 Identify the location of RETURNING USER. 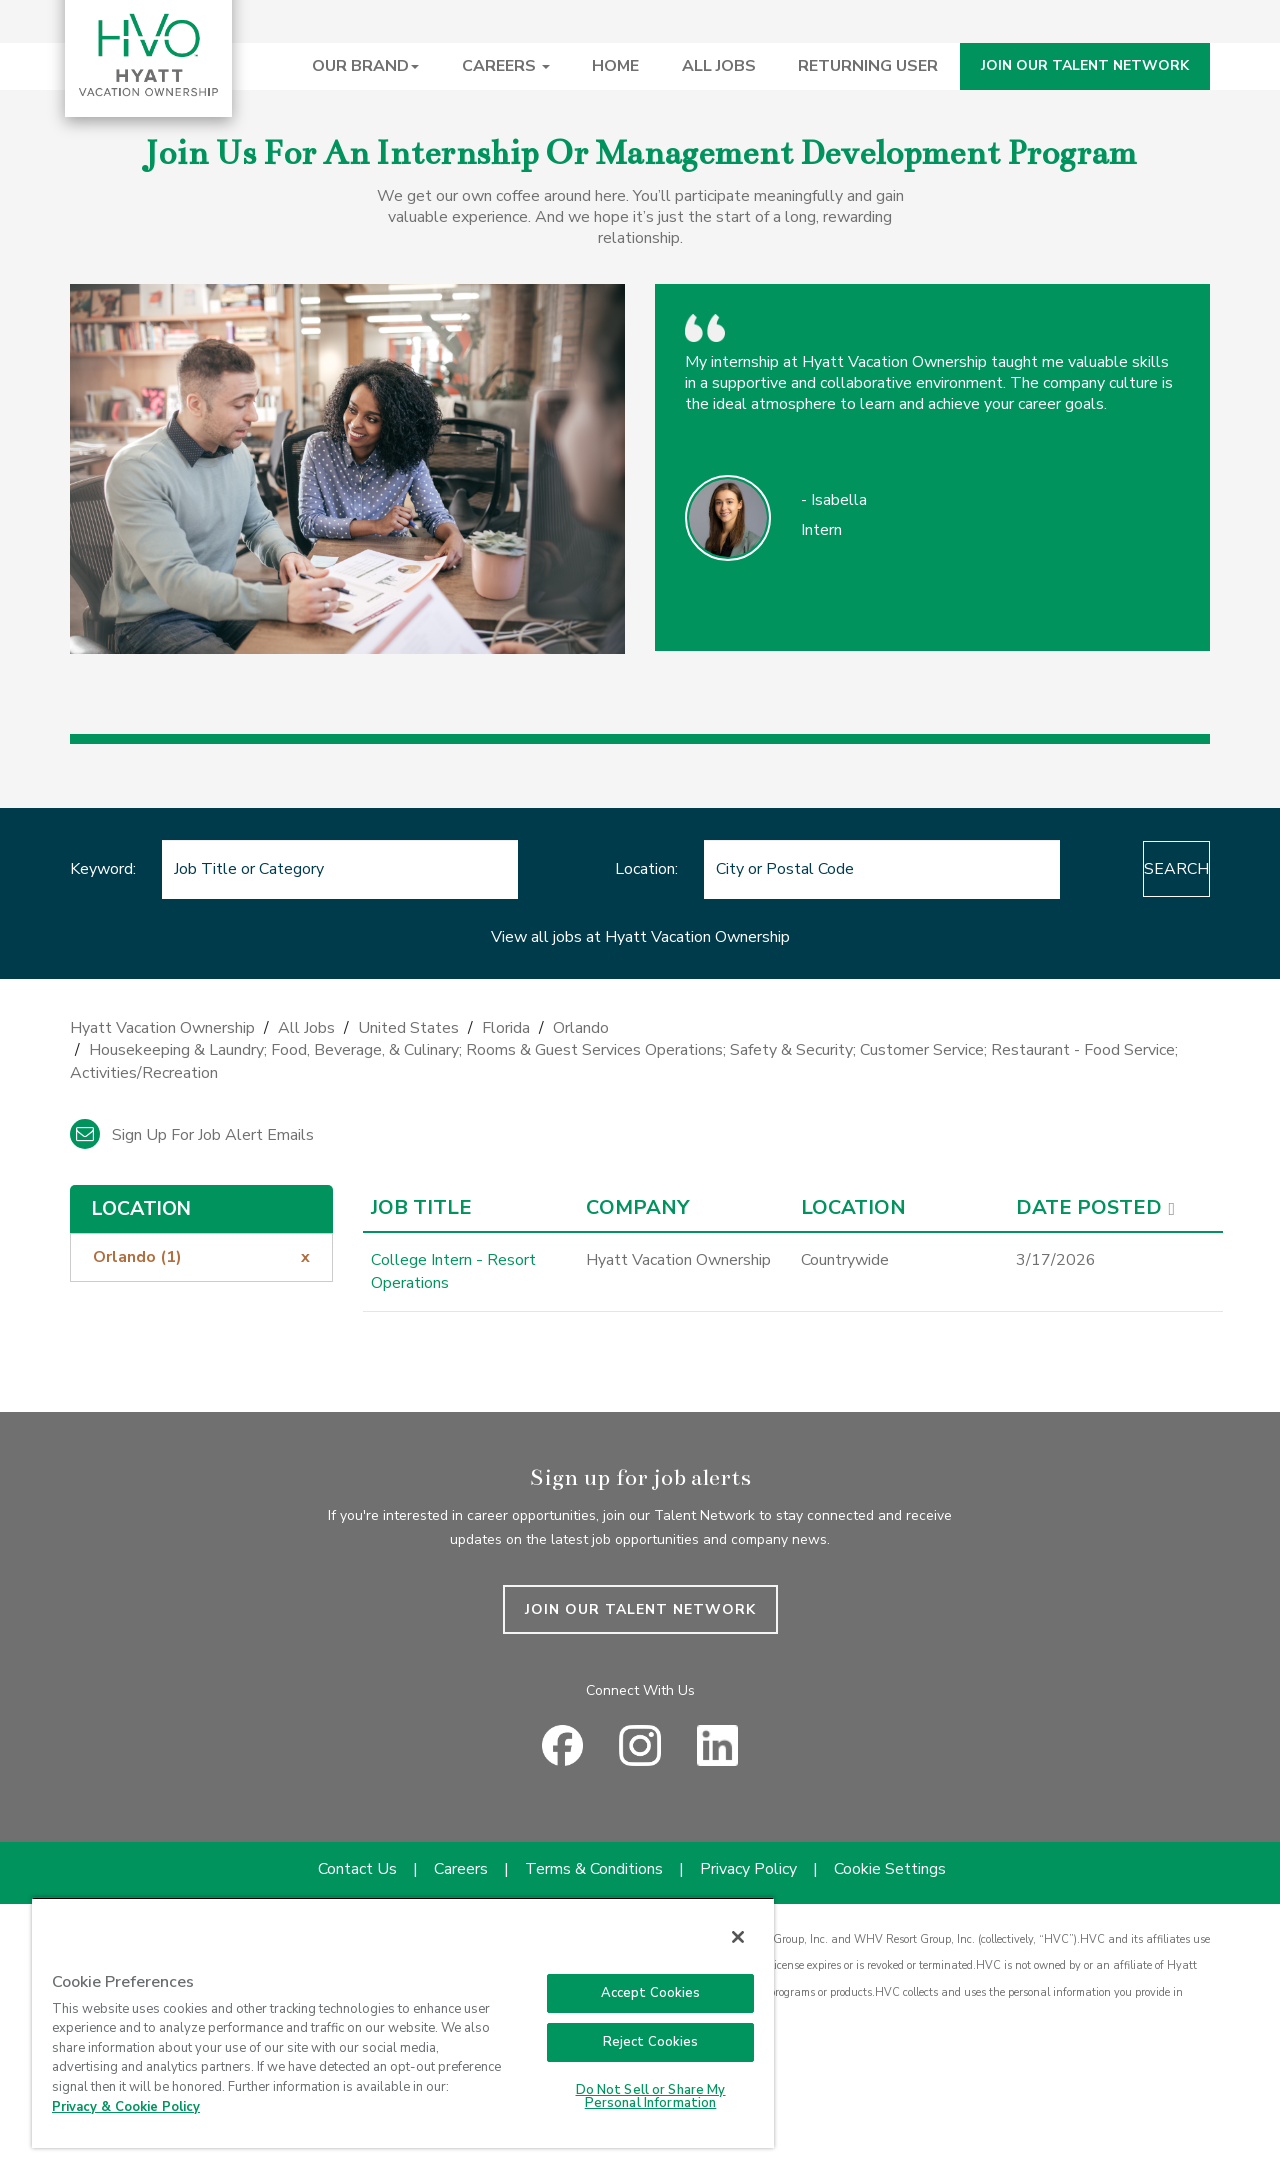
(868, 66).